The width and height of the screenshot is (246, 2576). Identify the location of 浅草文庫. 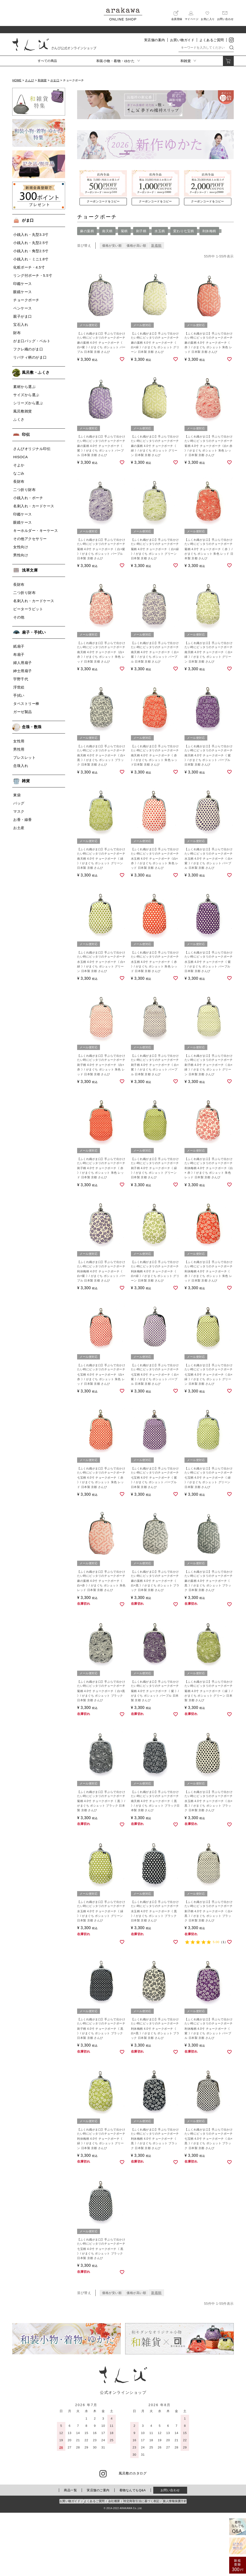
(30, 570).